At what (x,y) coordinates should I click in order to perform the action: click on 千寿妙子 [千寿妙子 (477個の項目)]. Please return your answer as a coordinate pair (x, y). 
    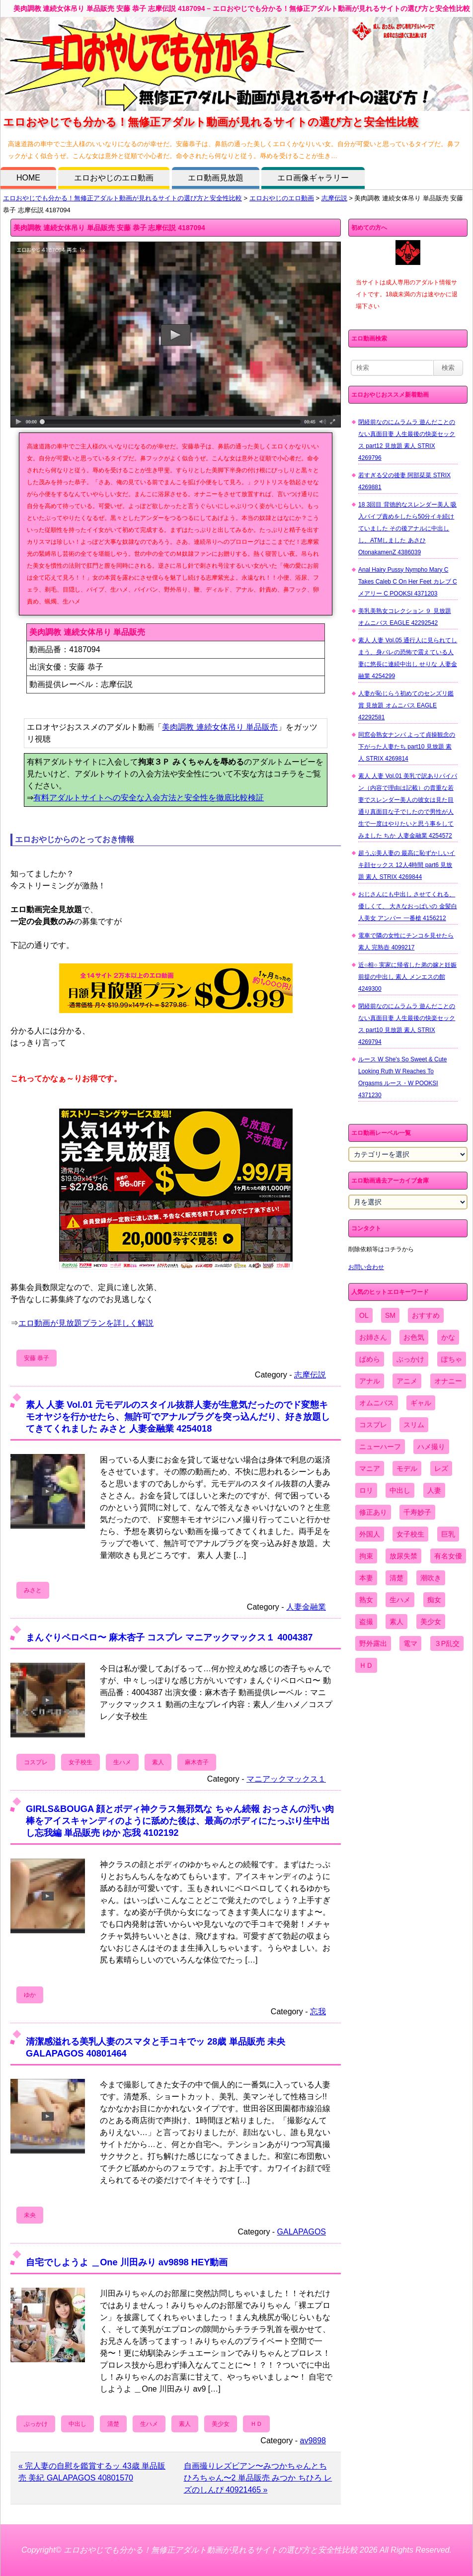
    Looking at the image, I should click on (417, 1512).